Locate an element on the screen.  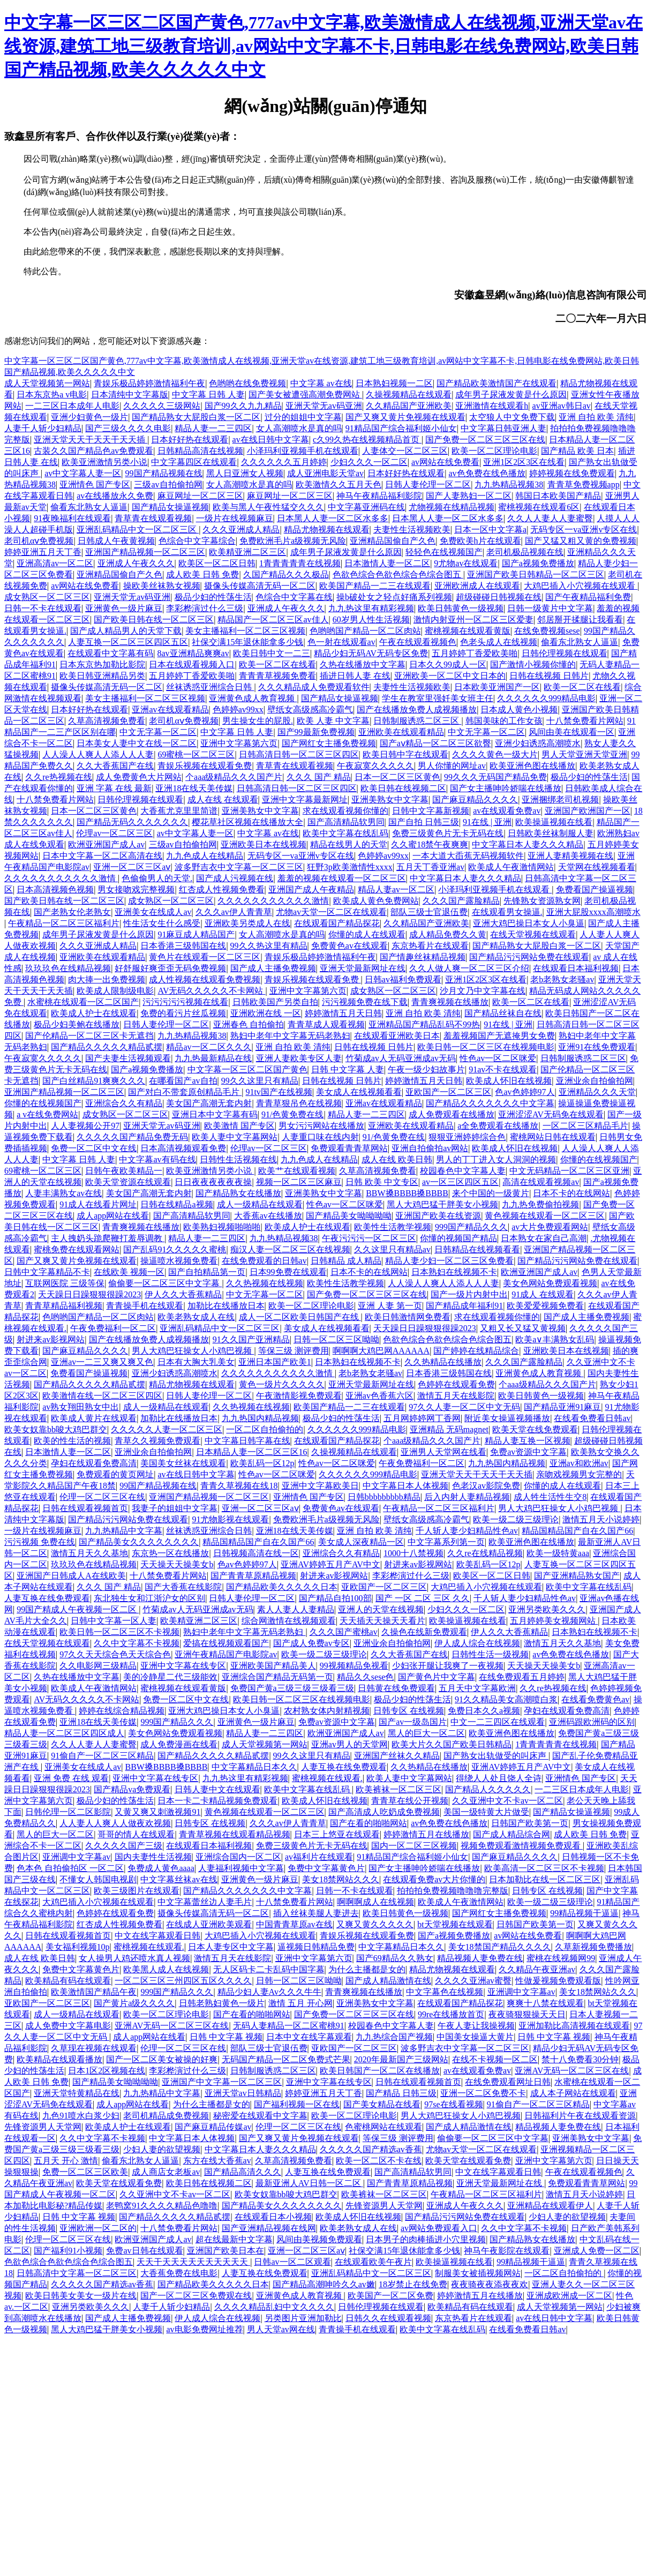
亚洲 自拍 欧美 清纯 is located at coordinates (596, 417).